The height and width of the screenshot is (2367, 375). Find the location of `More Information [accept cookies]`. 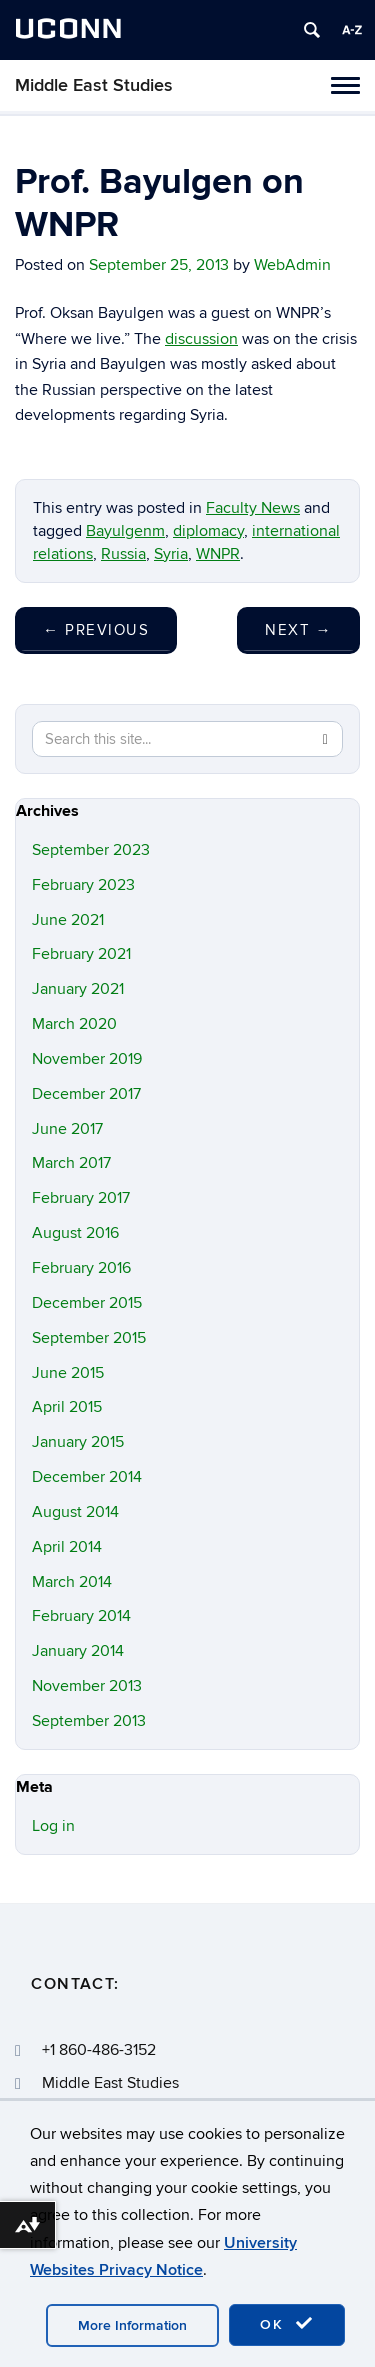

More Information [accept cookies] is located at coordinates (132, 2325).